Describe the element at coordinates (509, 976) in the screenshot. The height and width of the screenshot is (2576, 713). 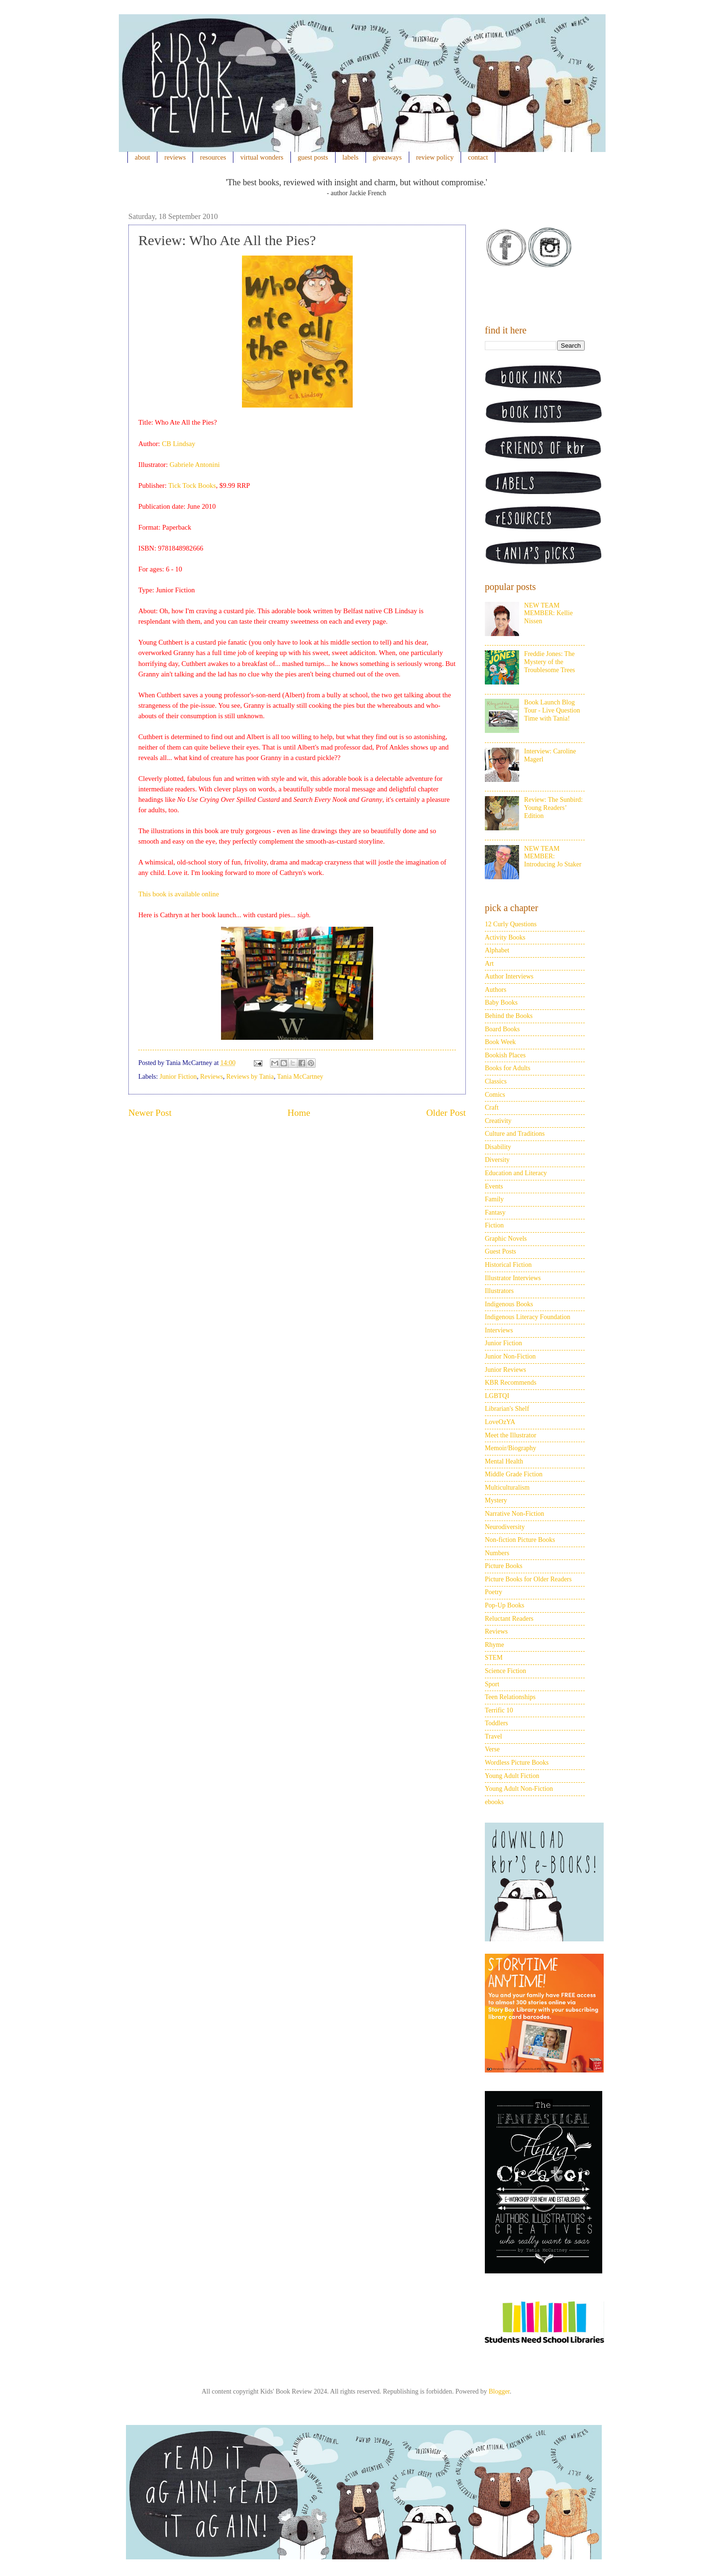
I see `Author Interviews` at that location.